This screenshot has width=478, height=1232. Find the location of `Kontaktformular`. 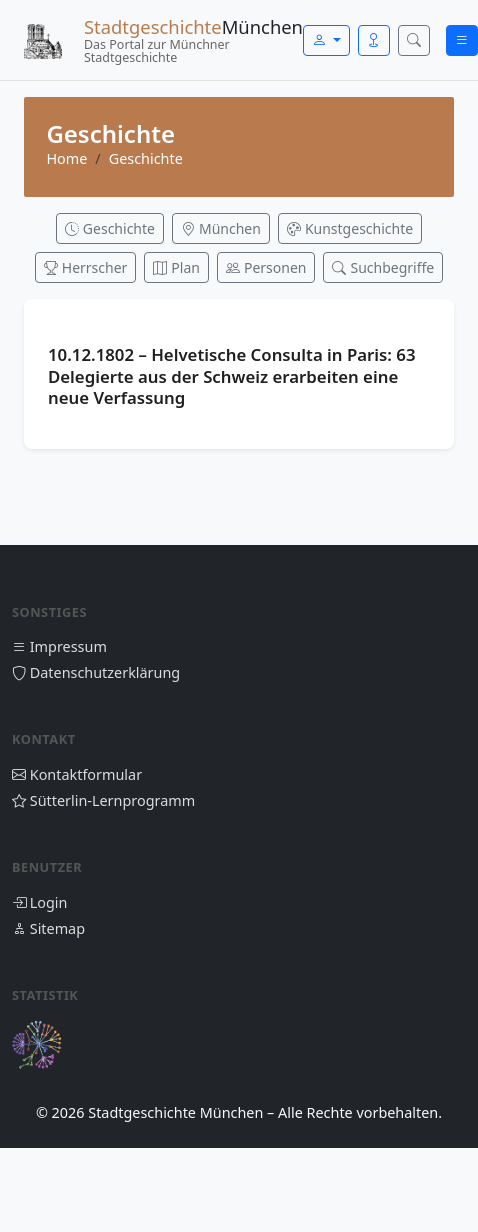

Kontaktformular is located at coordinates (77, 774).